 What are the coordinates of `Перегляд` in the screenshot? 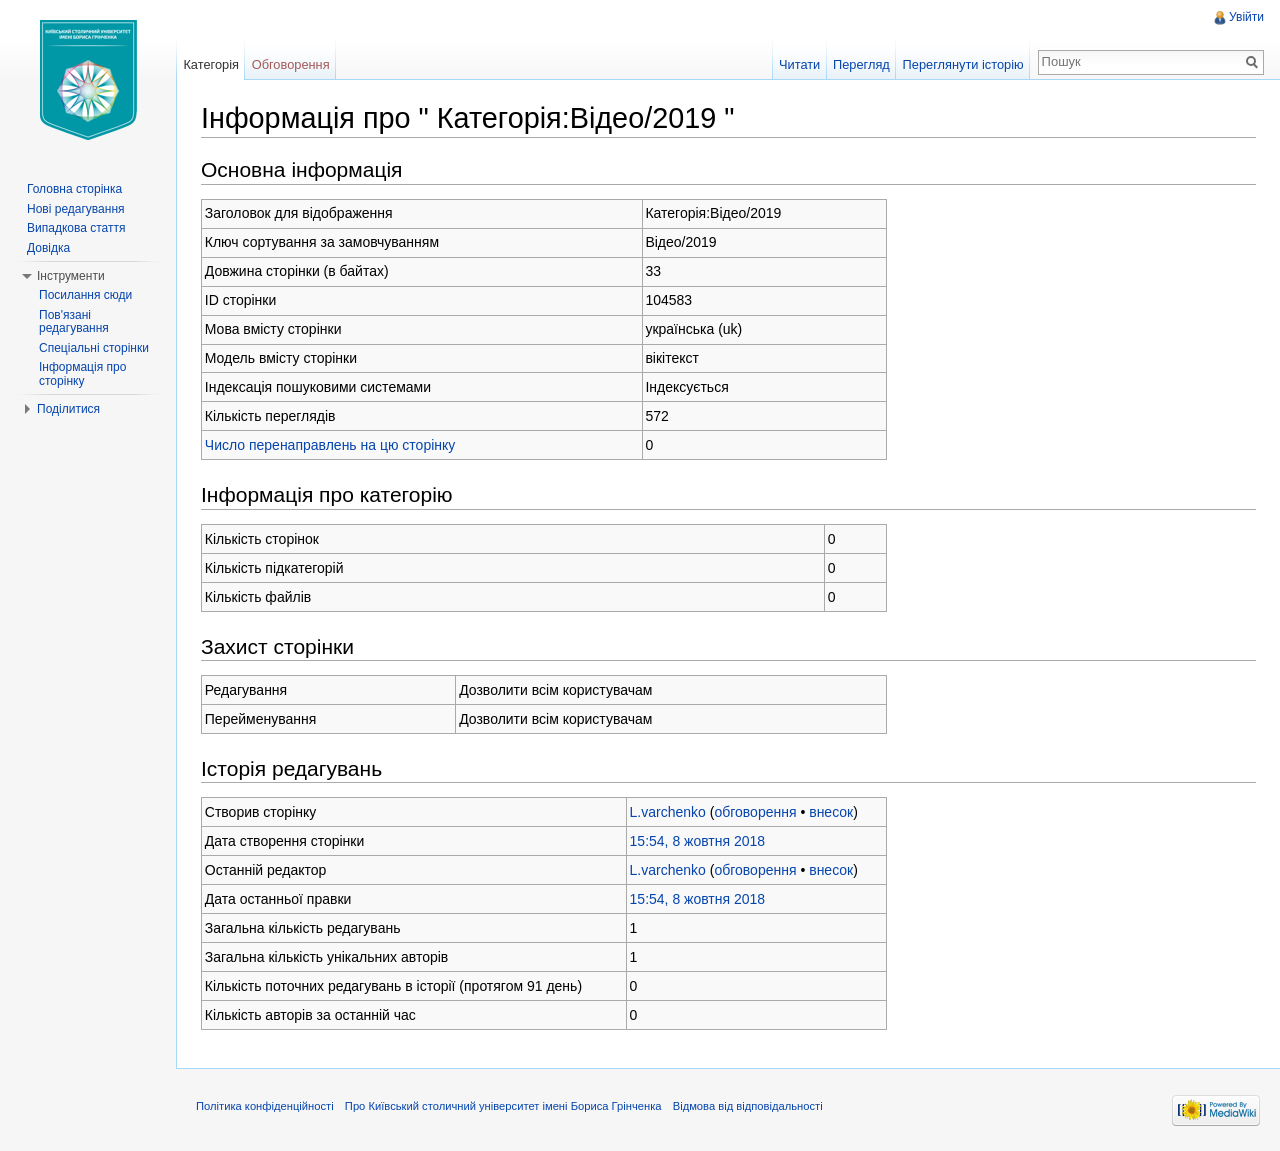 It's located at (861, 64).